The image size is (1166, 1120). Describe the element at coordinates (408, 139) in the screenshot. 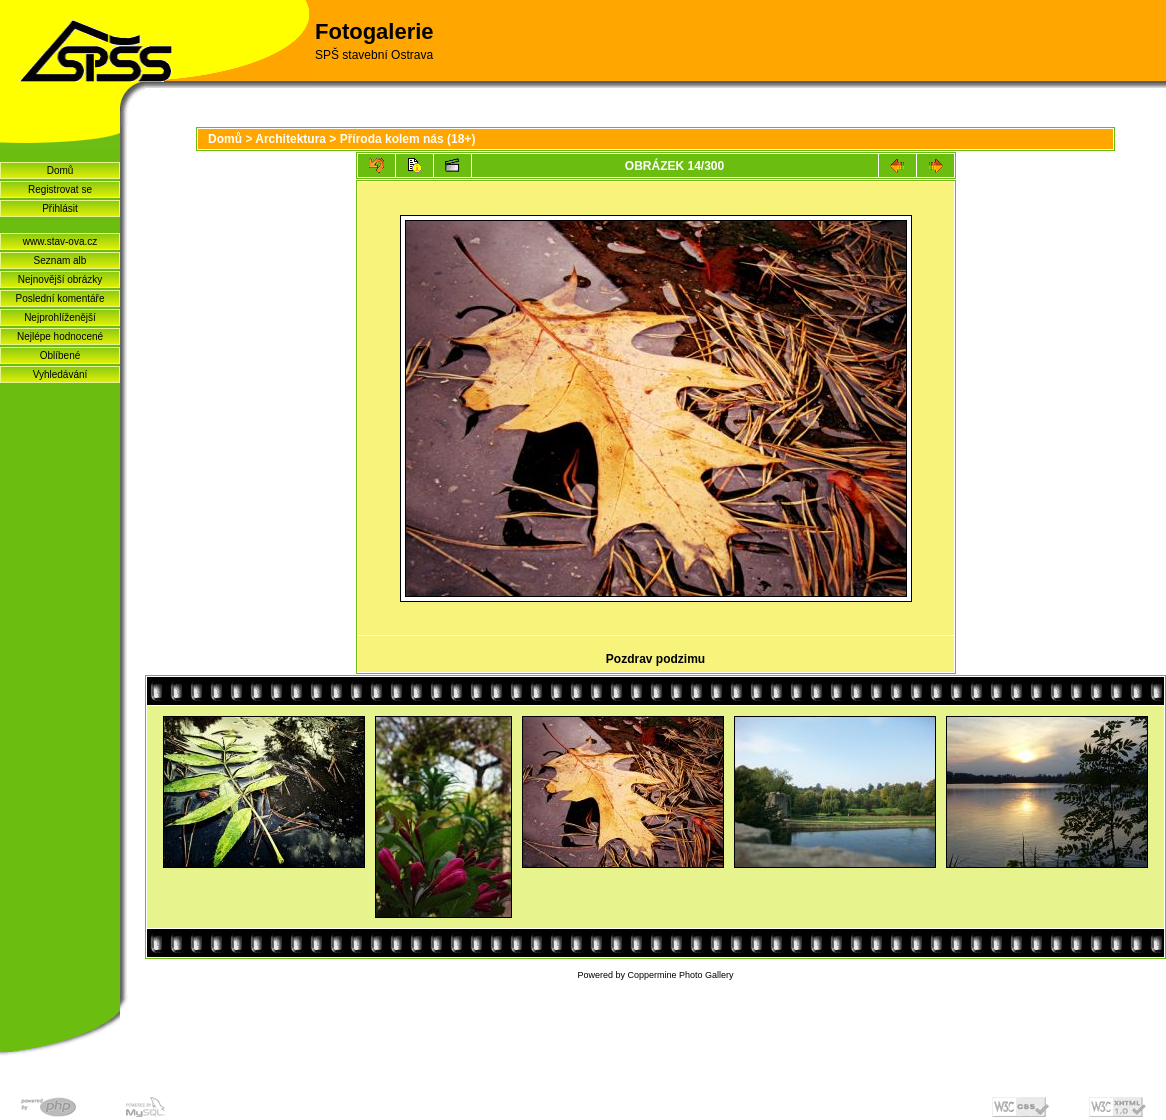

I see `Pří­roda kolem nás (18+)` at that location.